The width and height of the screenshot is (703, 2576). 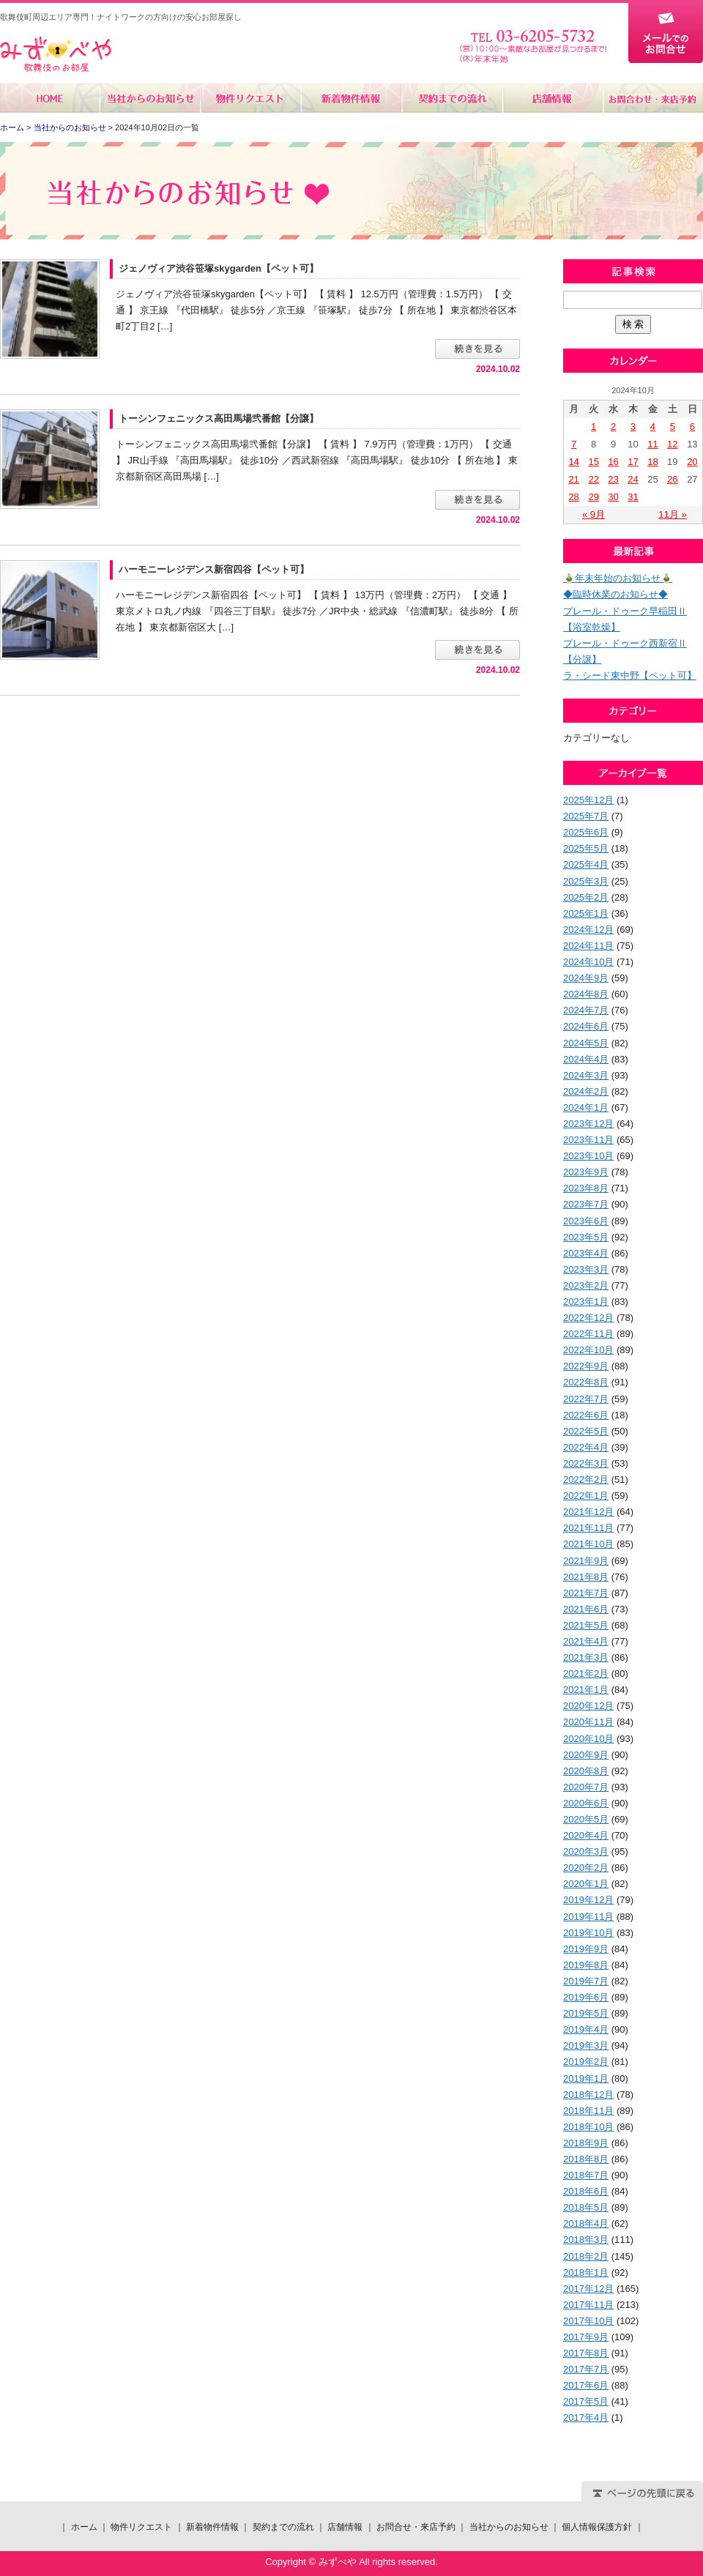 I want to click on 2019年7月, so click(x=586, y=1981).